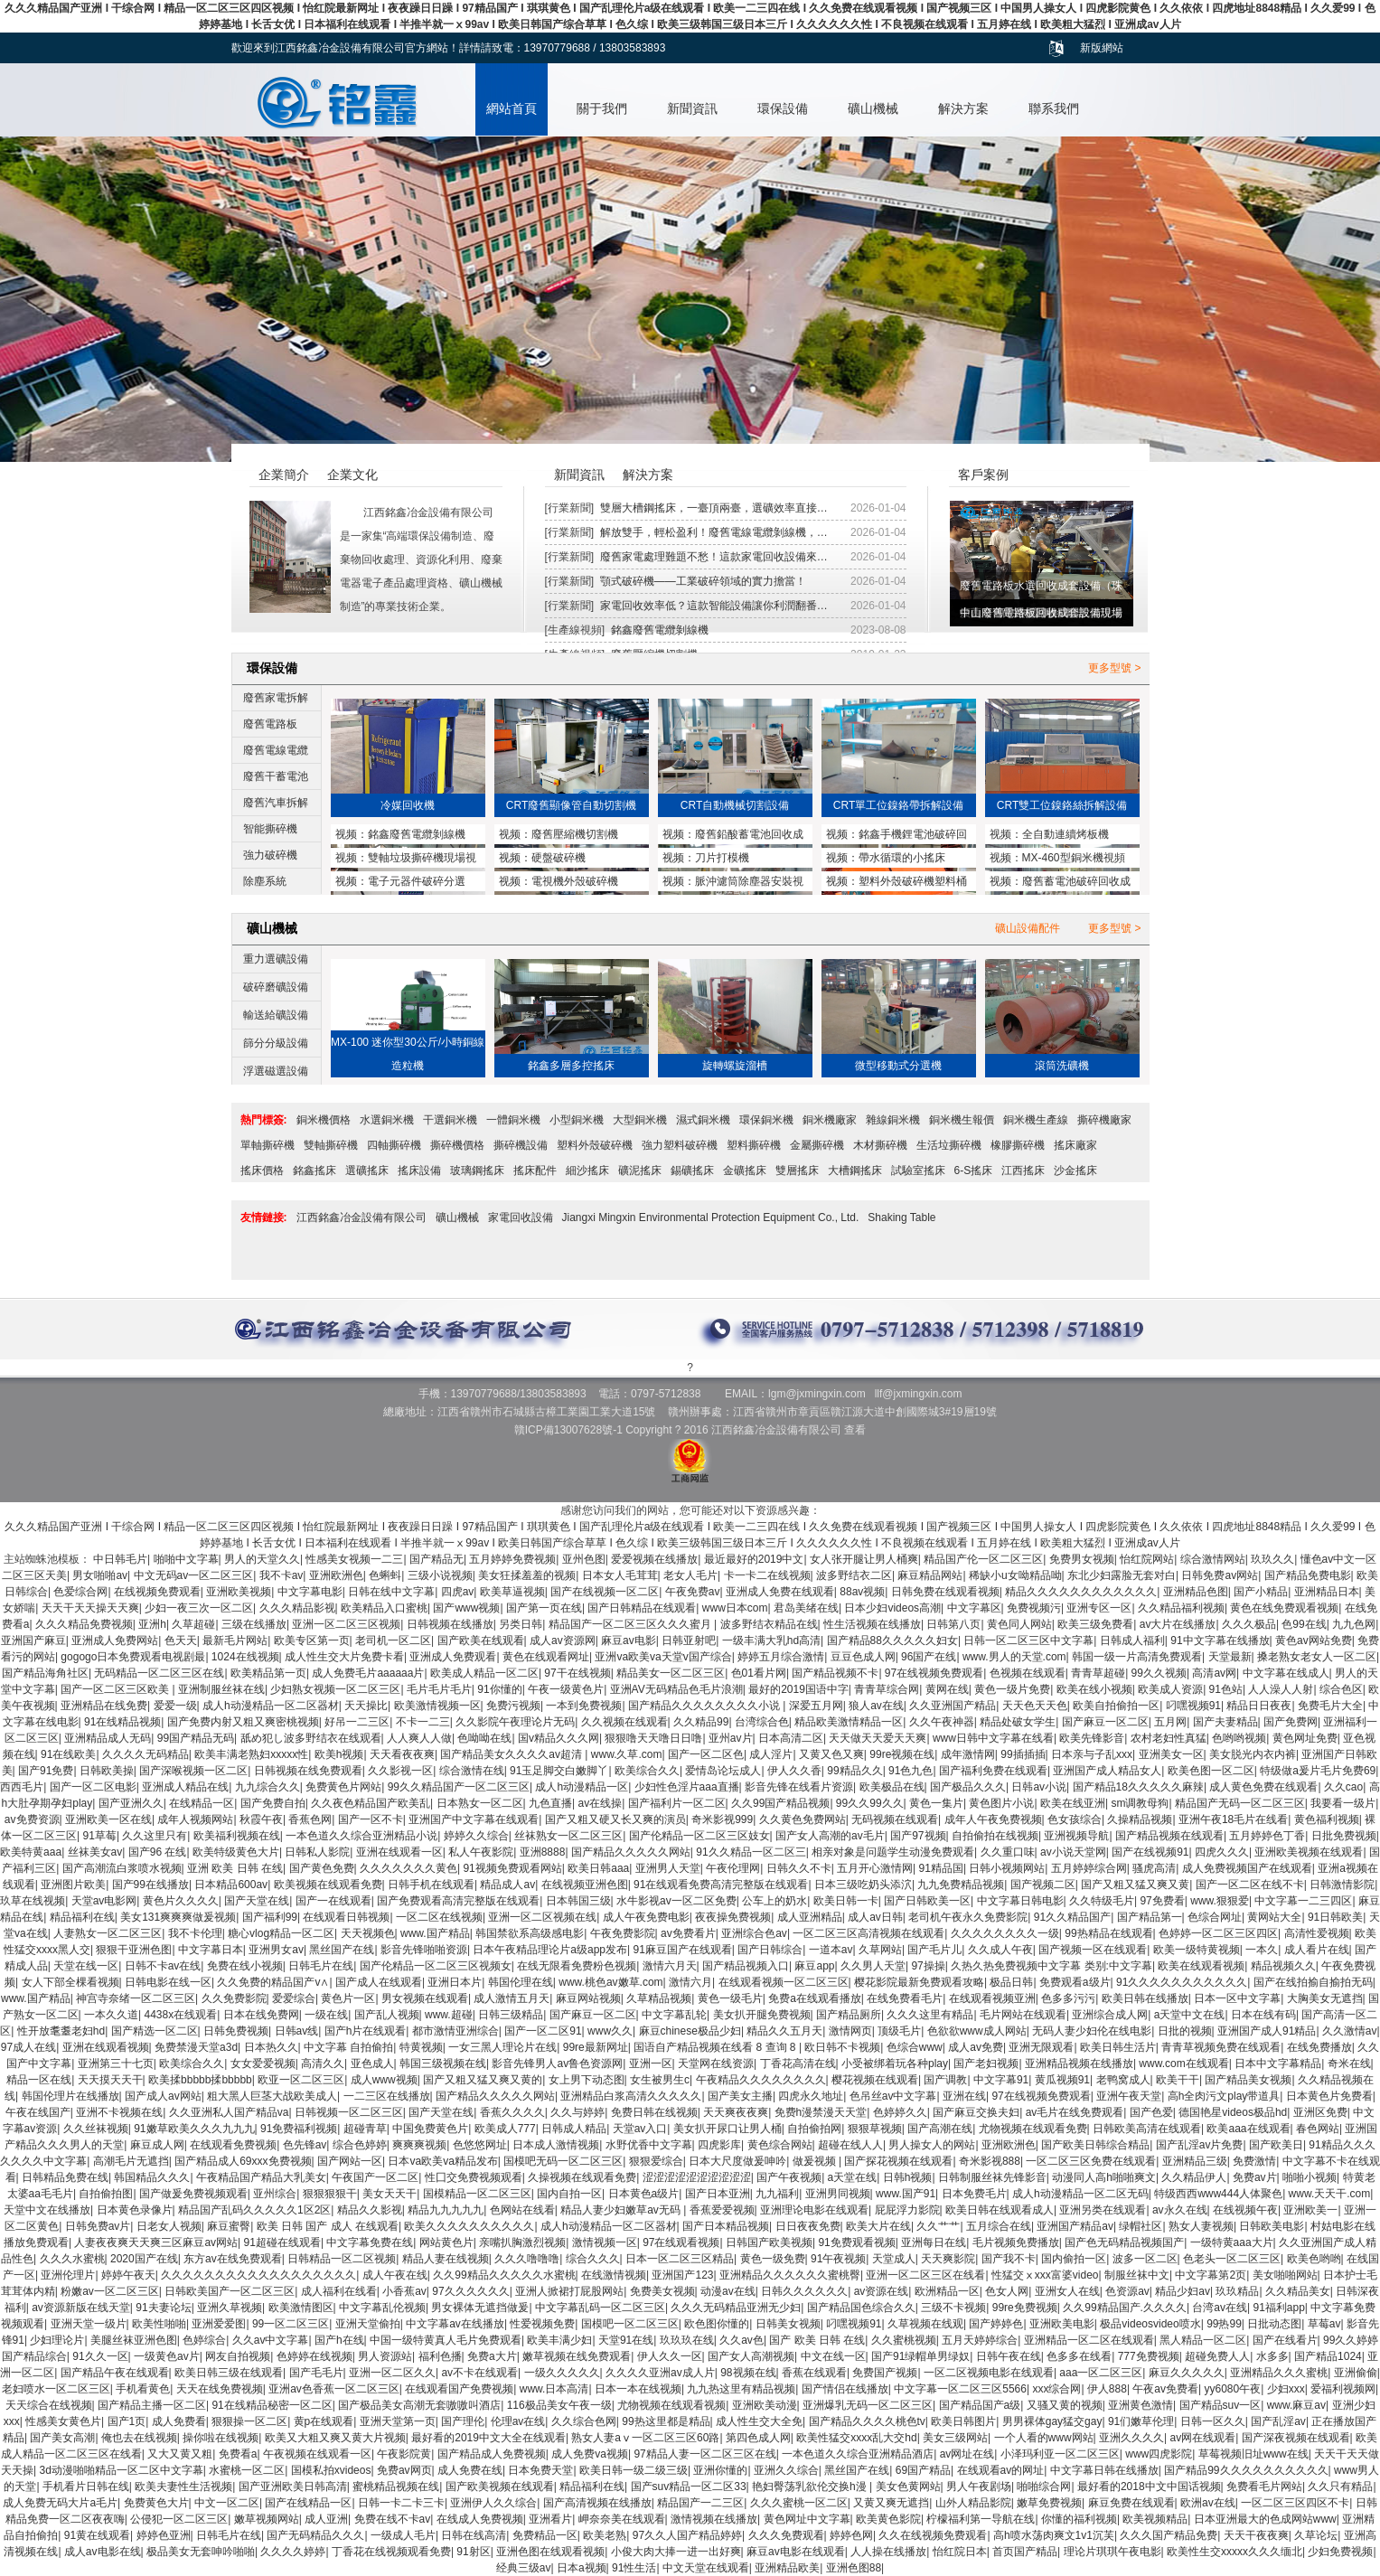 The image size is (1380, 2576). I want to click on 一女三黑人理论片在线, so click(502, 2047).